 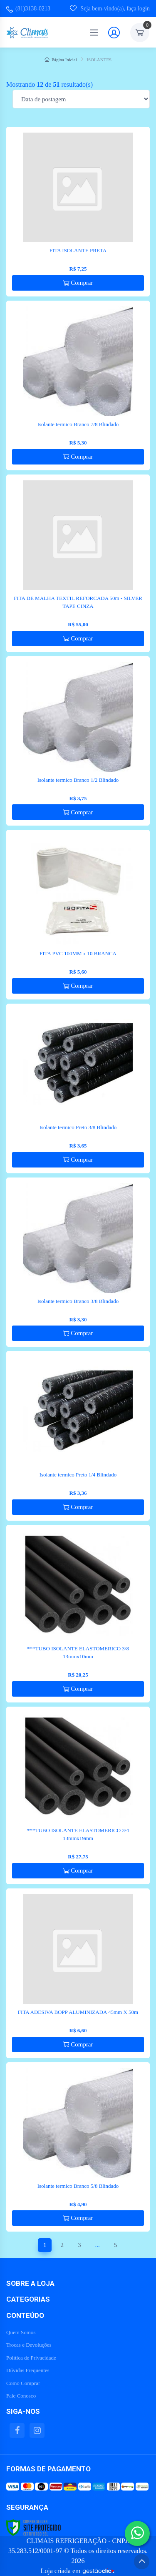 I want to click on Página Inicial, so click(x=61, y=59).